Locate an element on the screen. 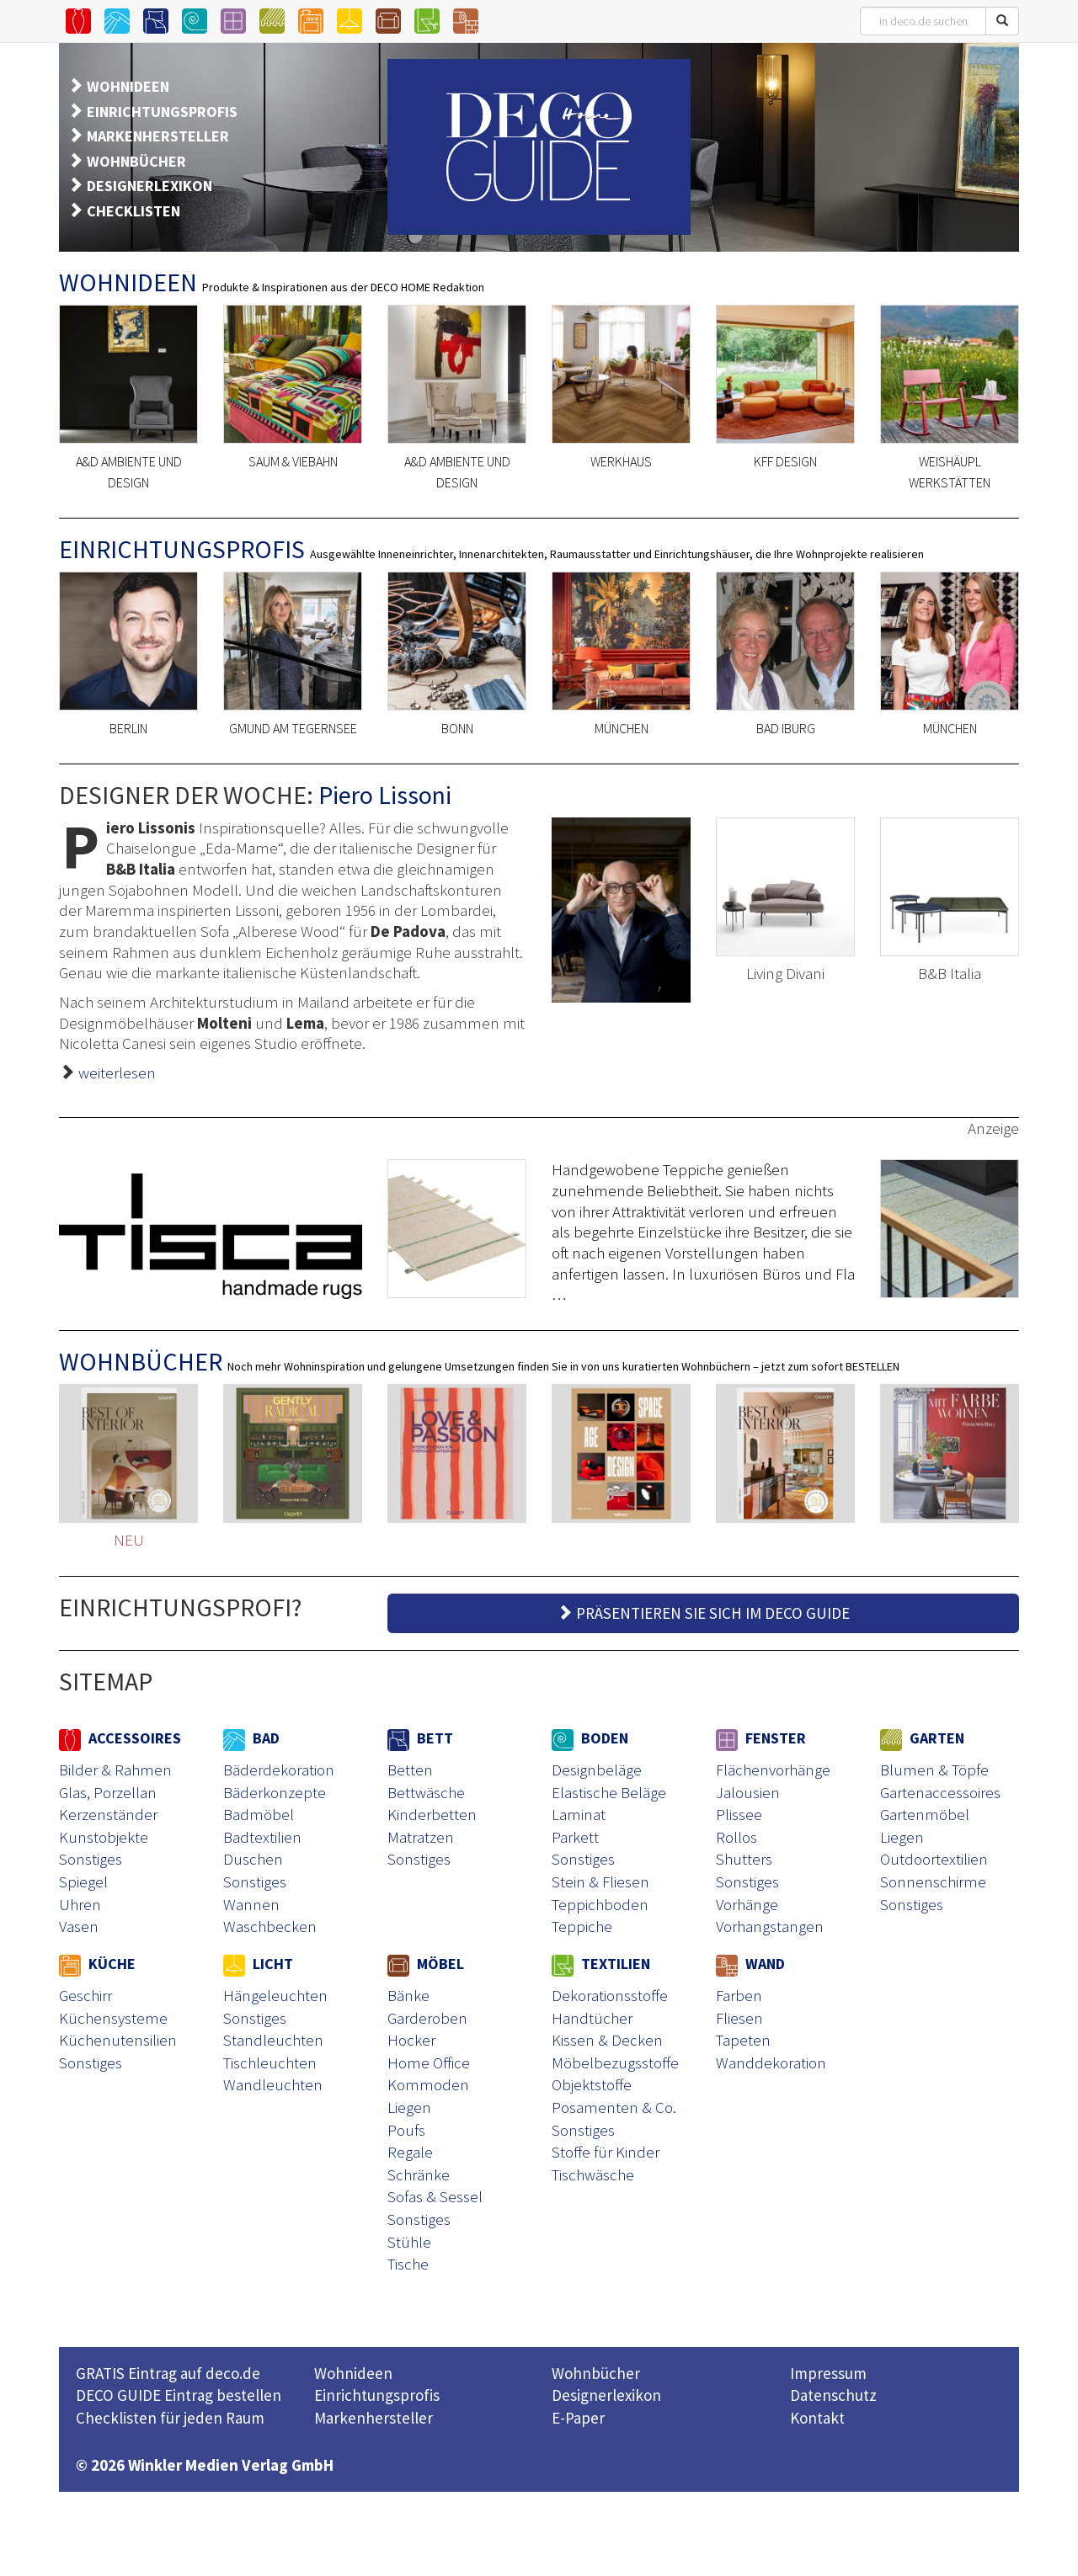 The height and width of the screenshot is (2576, 1078). CHECKLISTEN is located at coordinates (133, 211).